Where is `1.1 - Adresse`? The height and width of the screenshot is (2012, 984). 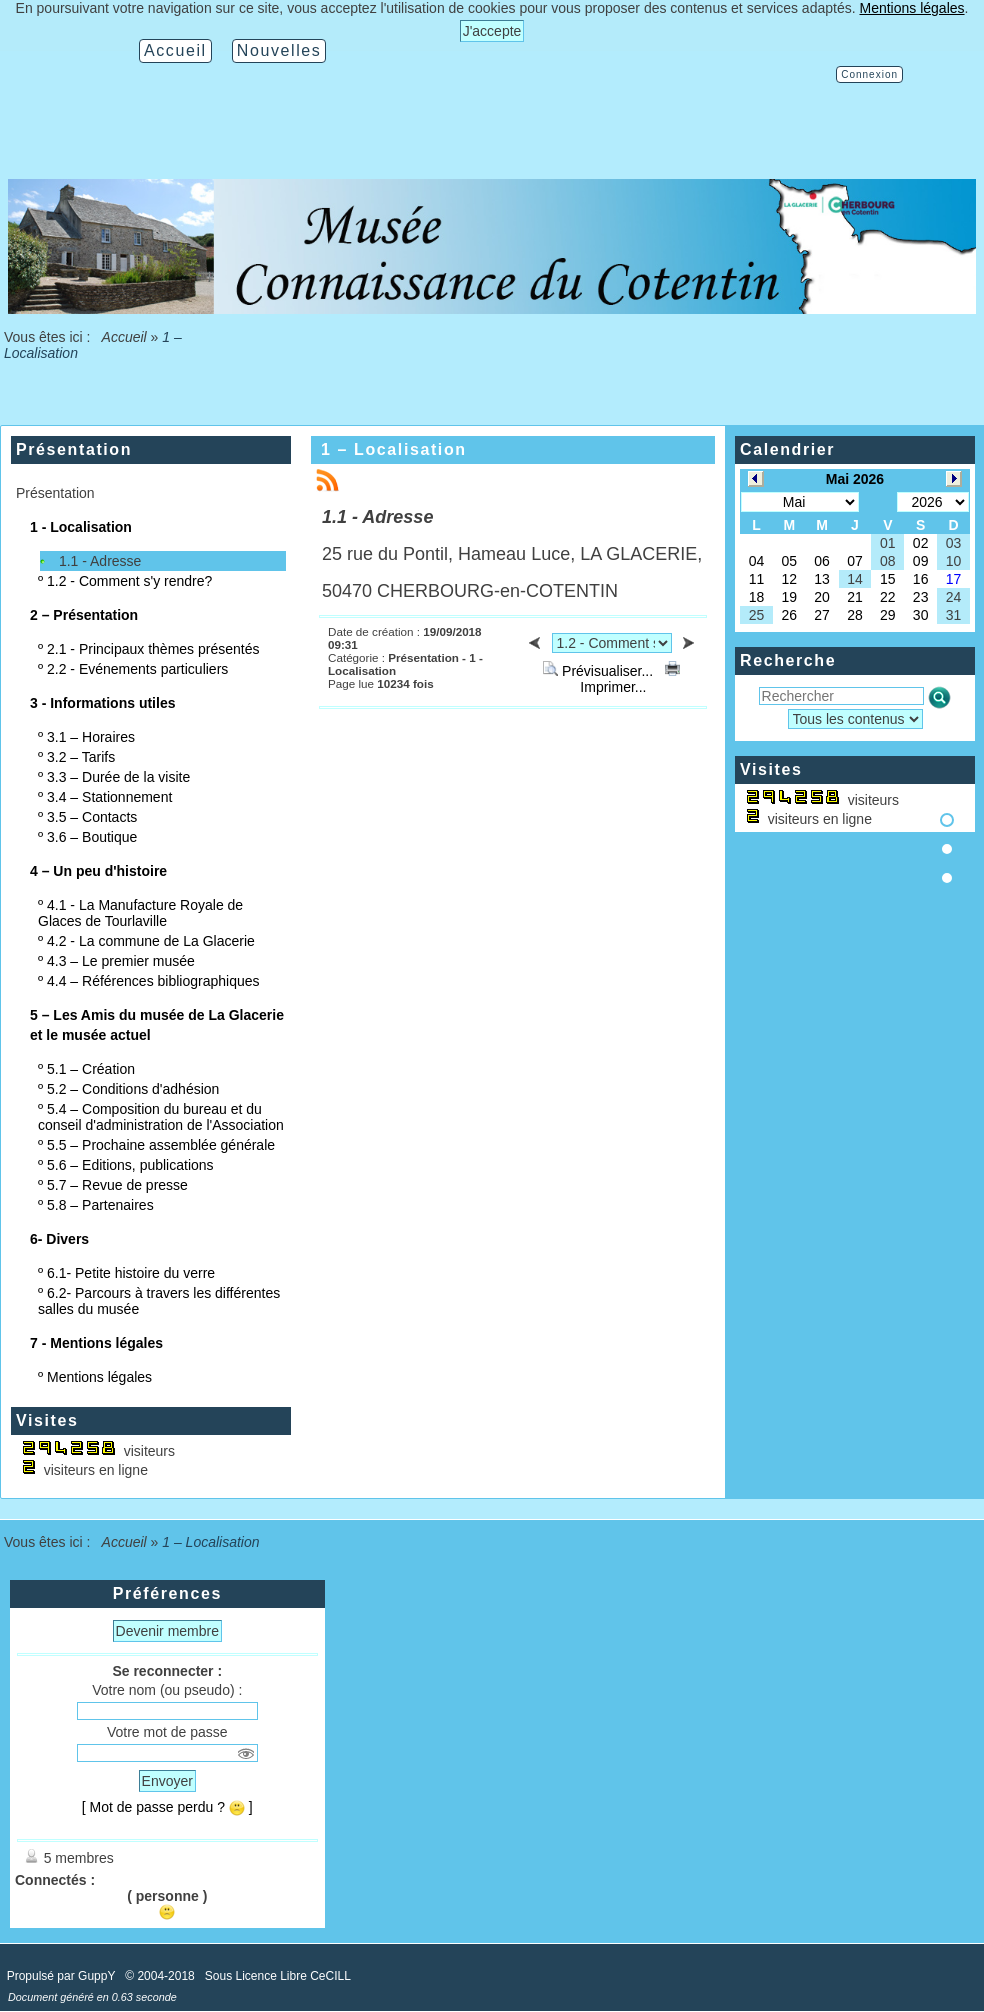 1.1 - Adresse is located at coordinates (100, 561).